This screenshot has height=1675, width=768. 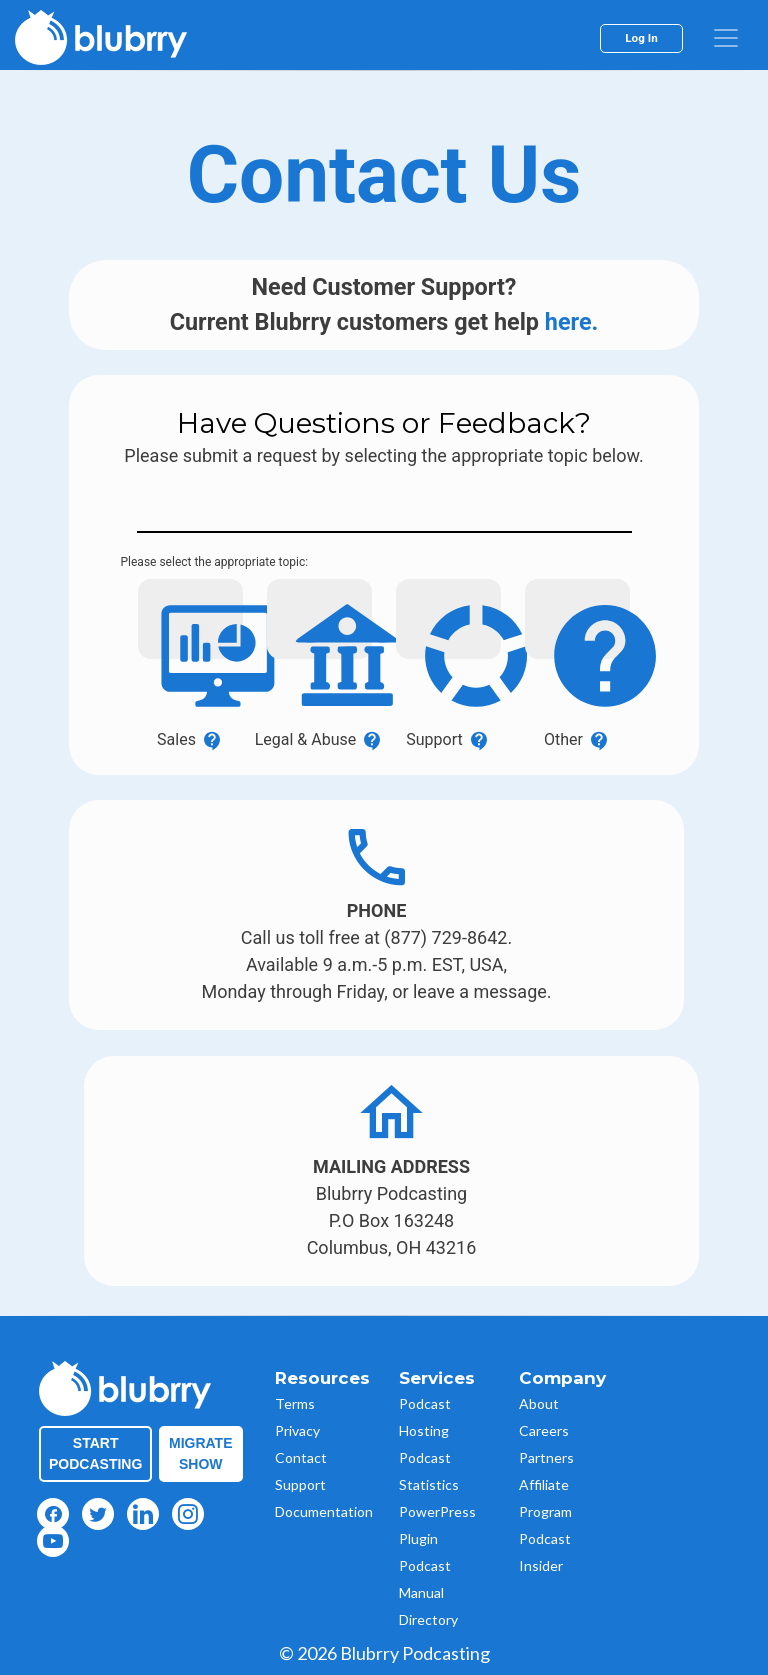 What do you see at coordinates (544, 1430) in the screenshot?
I see `Careers` at bounding box center [544, 1430].